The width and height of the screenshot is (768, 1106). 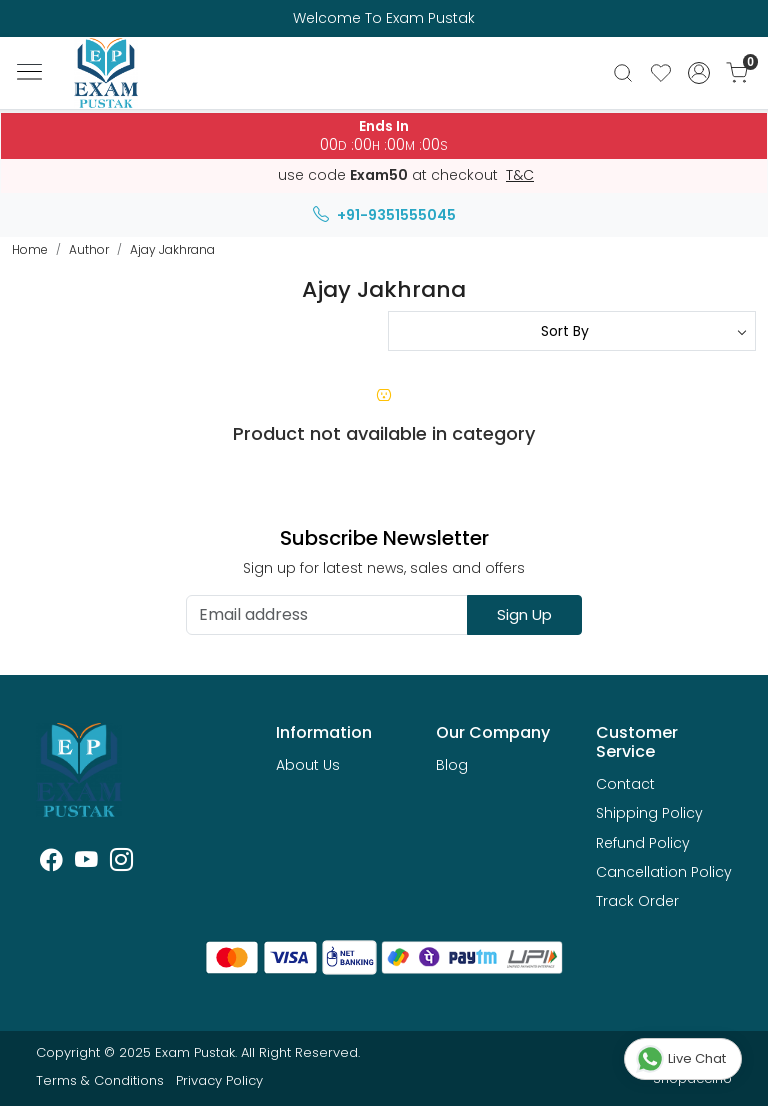 What do you see at coordinates (664, 872) in the screenshot?
I see `Cancellation Policy` at bounding box center [664, 872].